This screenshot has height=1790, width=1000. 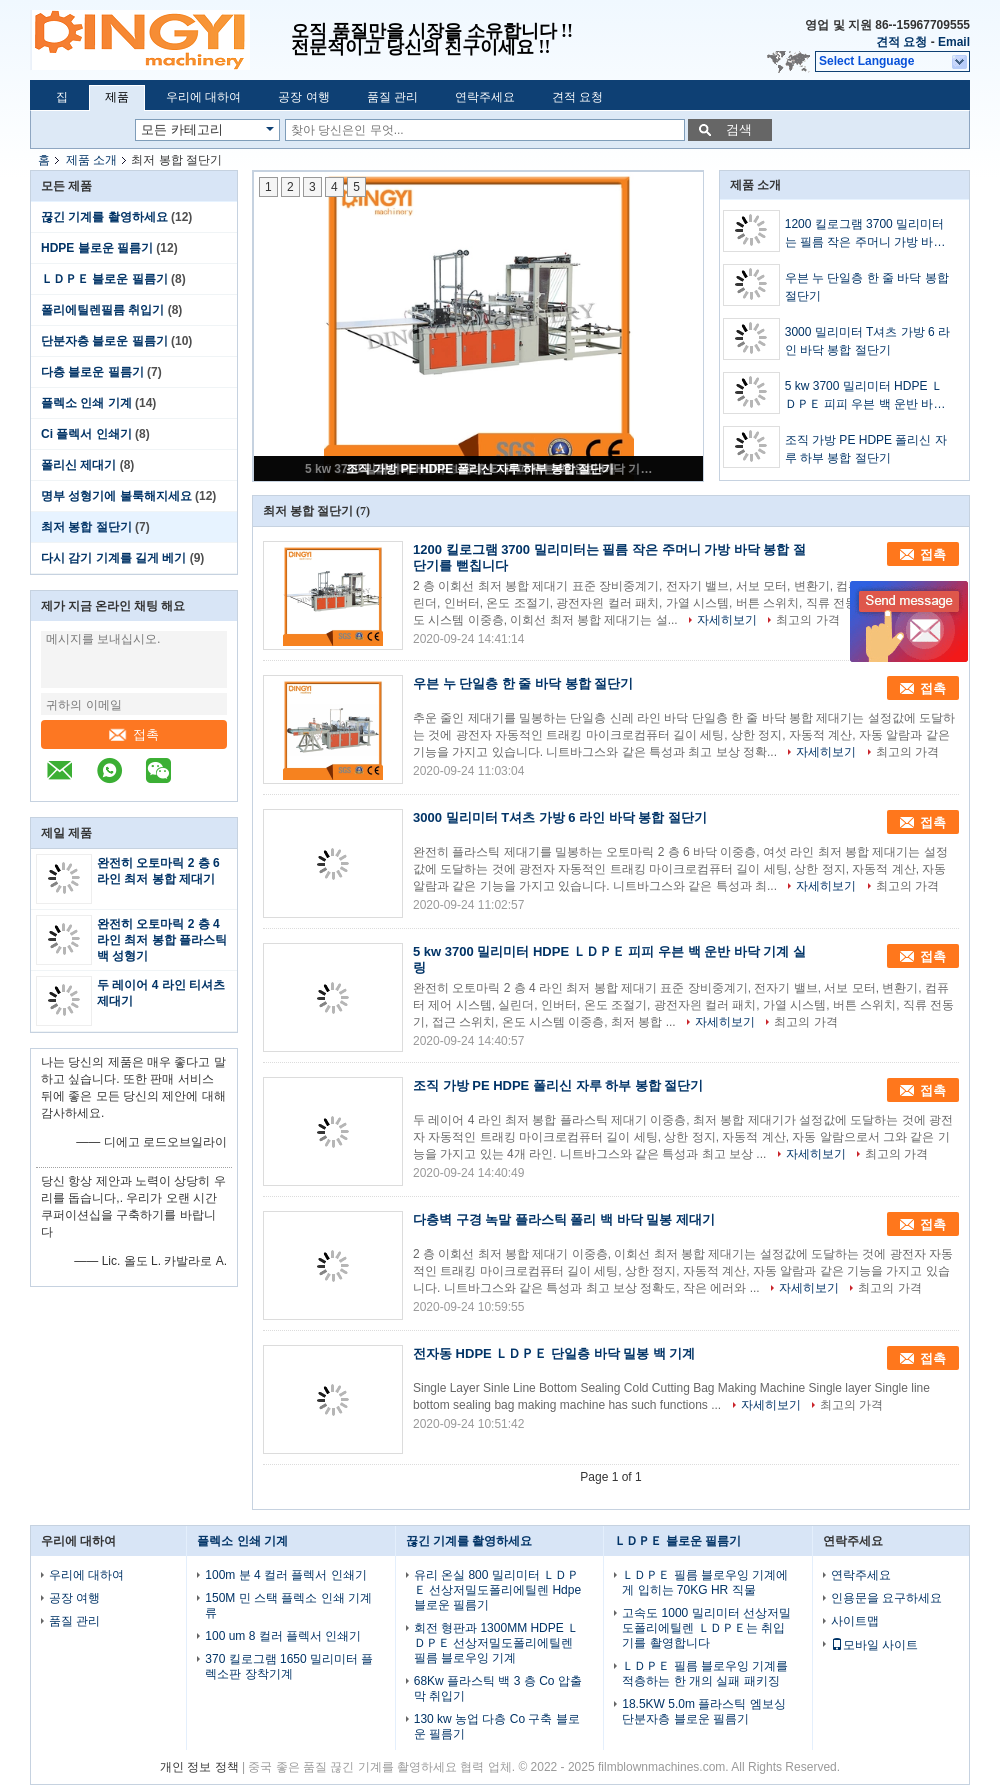 I want to click on 3000 밀리미터 T셔츠 가방 6 라인 바닥 봉합 절단기, so click(x=867, y=341).